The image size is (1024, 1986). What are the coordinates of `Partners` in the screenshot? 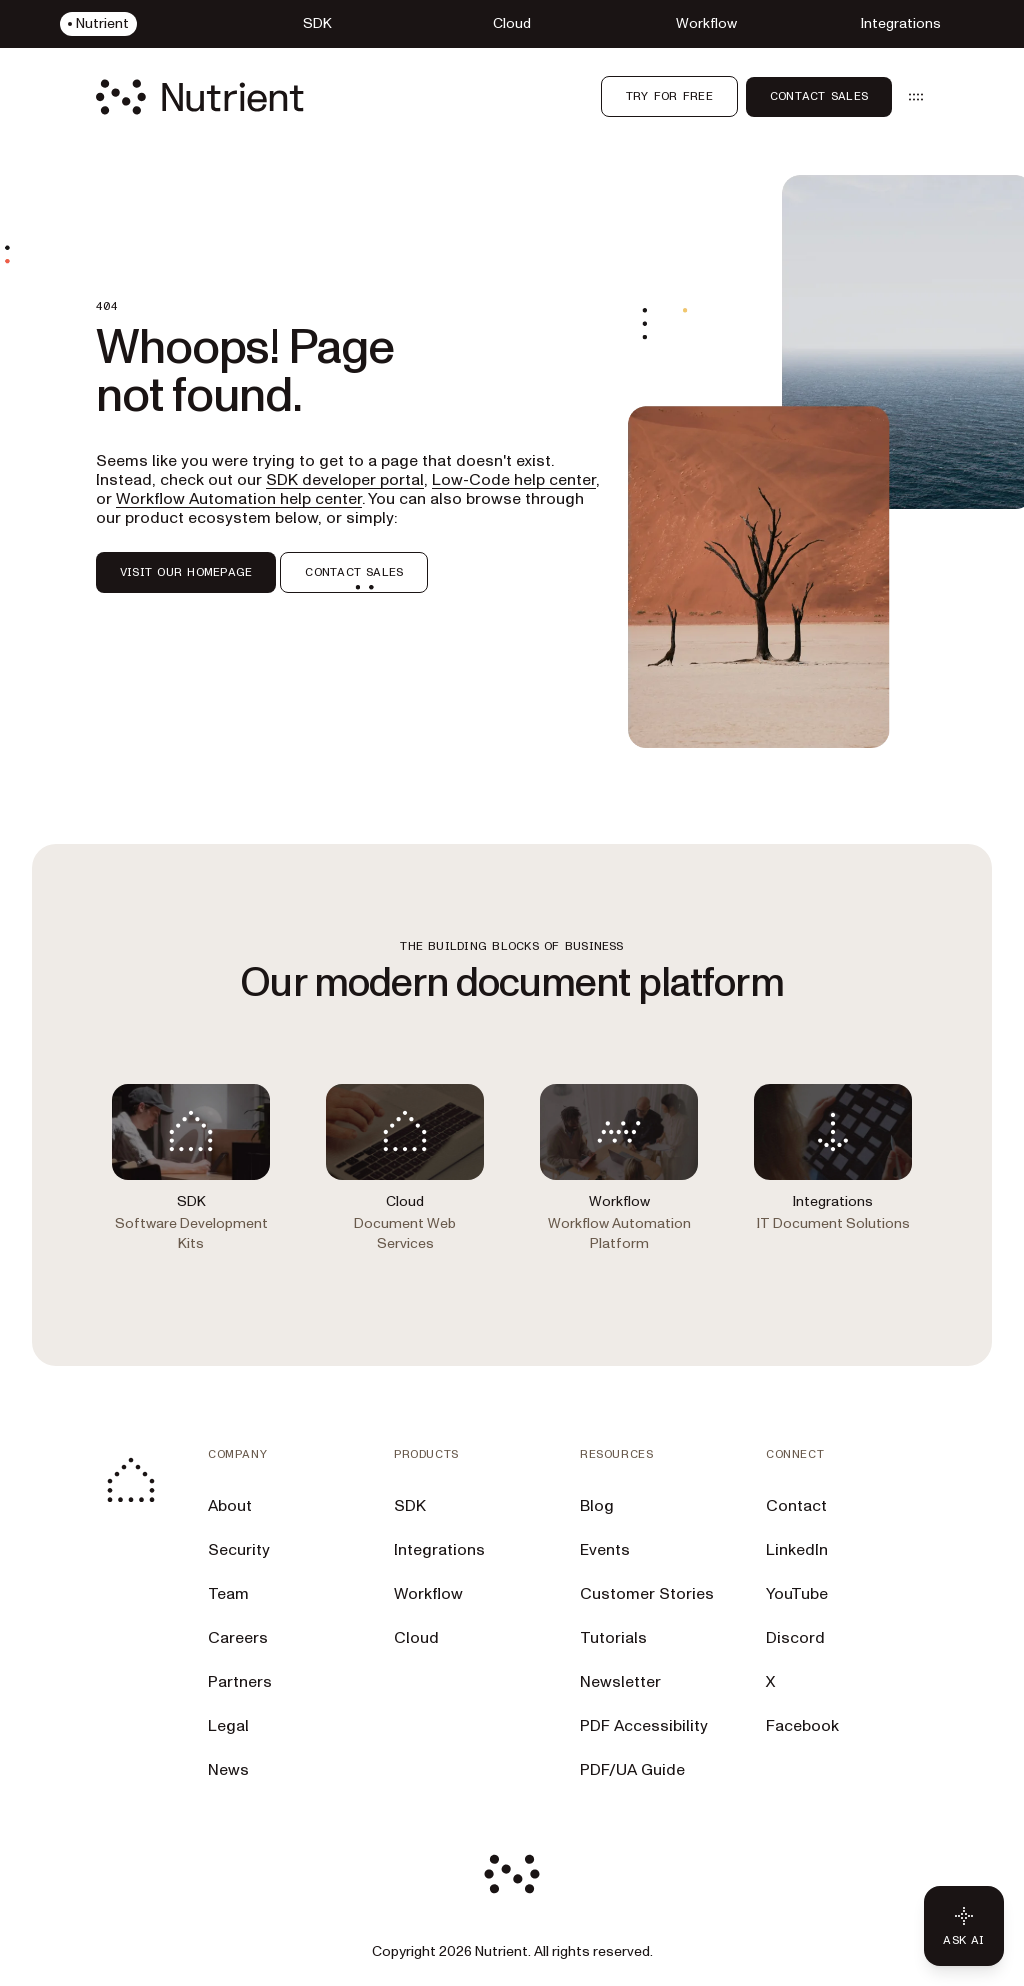 It's located at (240, 1682).